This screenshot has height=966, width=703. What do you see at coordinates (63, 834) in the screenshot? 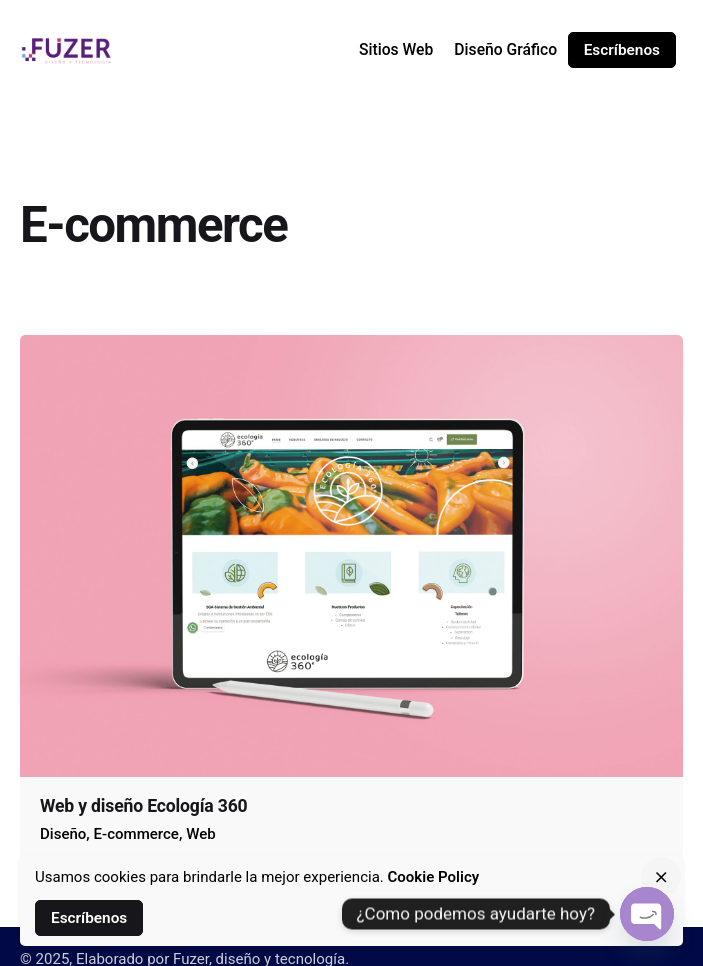
I see `Diseño` at bounding box center [63, 834].